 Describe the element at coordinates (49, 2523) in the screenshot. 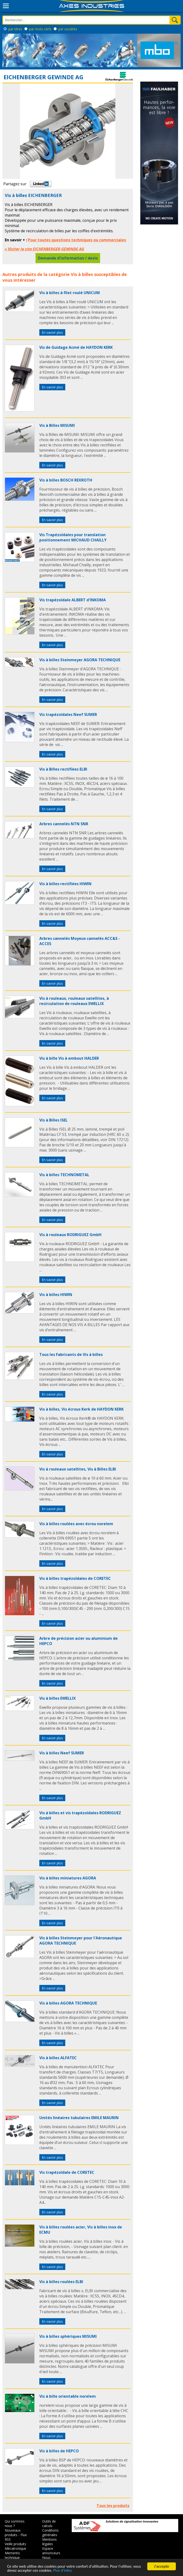

I see `Outils de calculs` at that location.